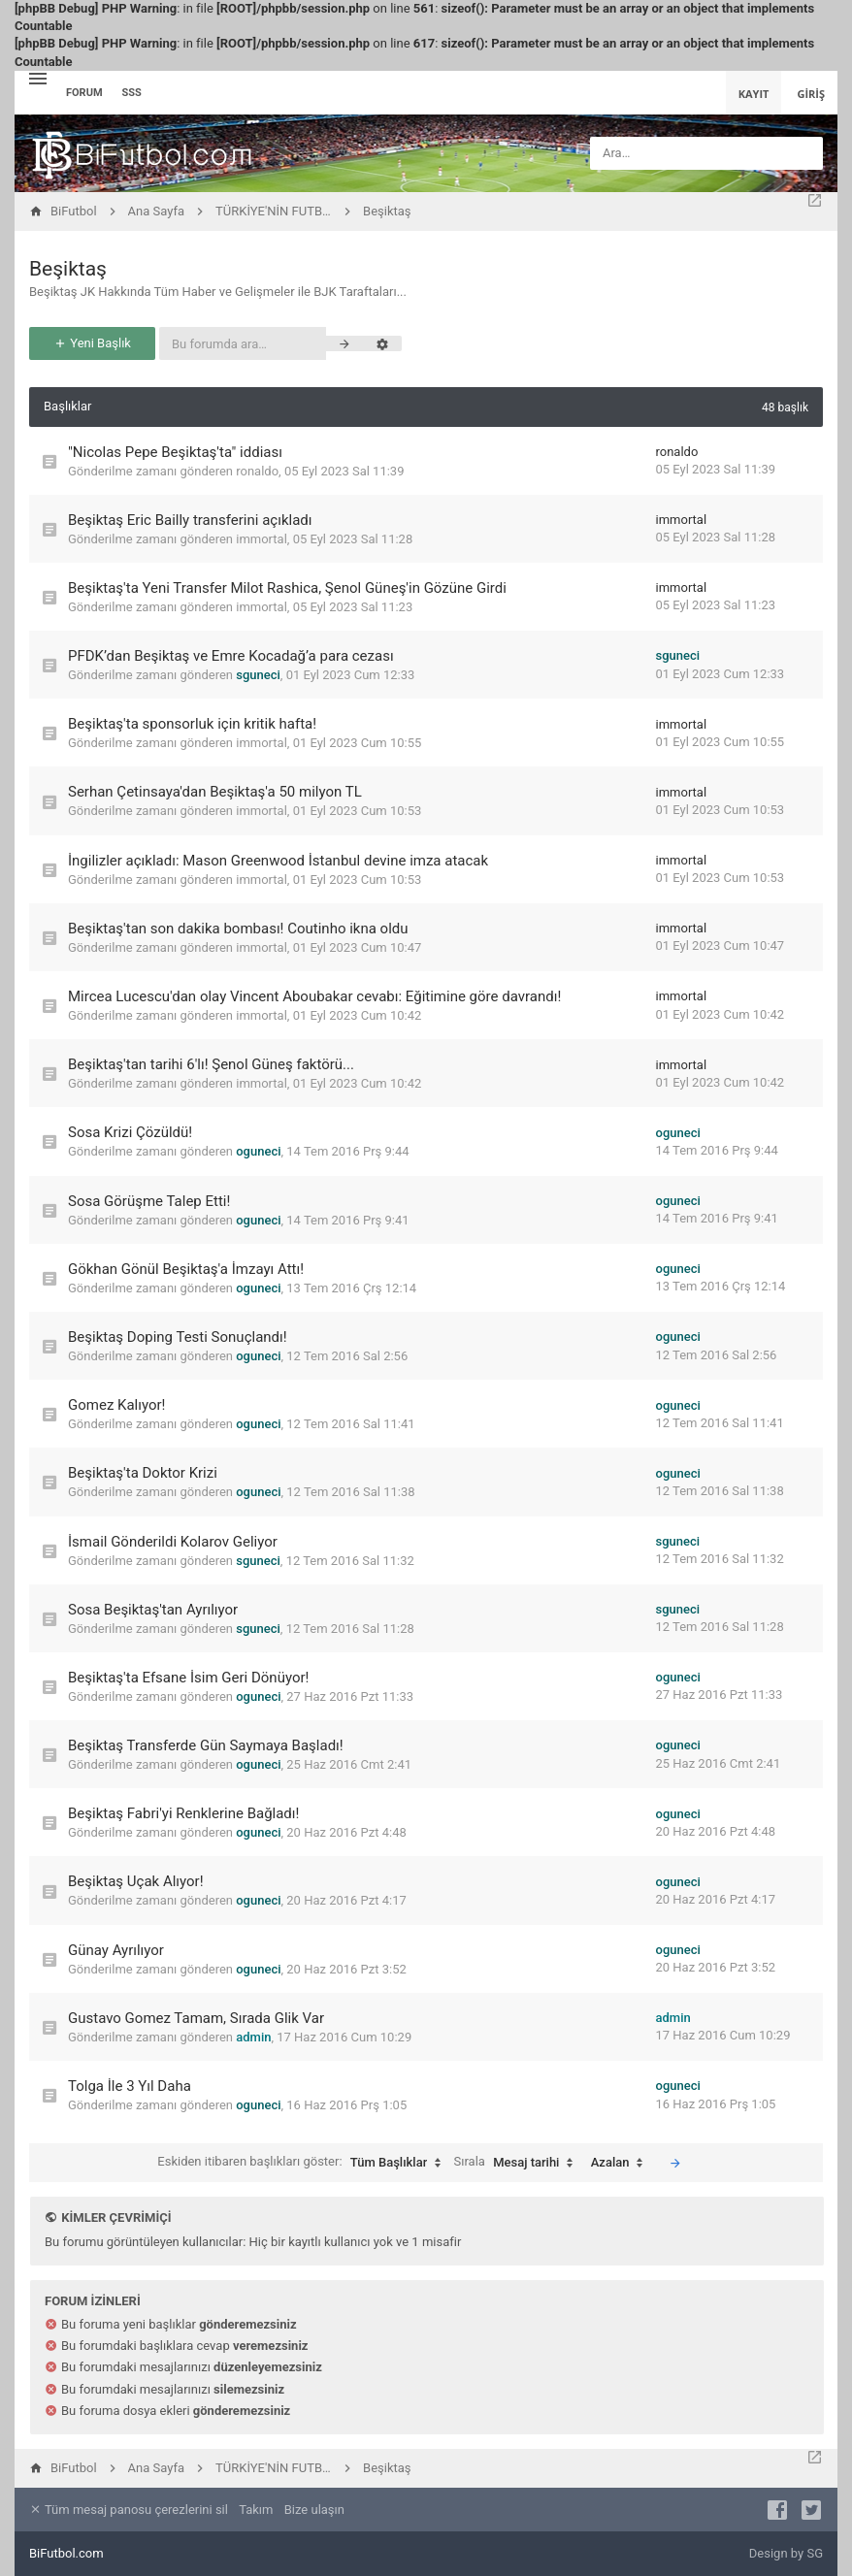  I want to click on Beşiktaş Doping Testi Sonuçlandı!, so click(177, 1337).